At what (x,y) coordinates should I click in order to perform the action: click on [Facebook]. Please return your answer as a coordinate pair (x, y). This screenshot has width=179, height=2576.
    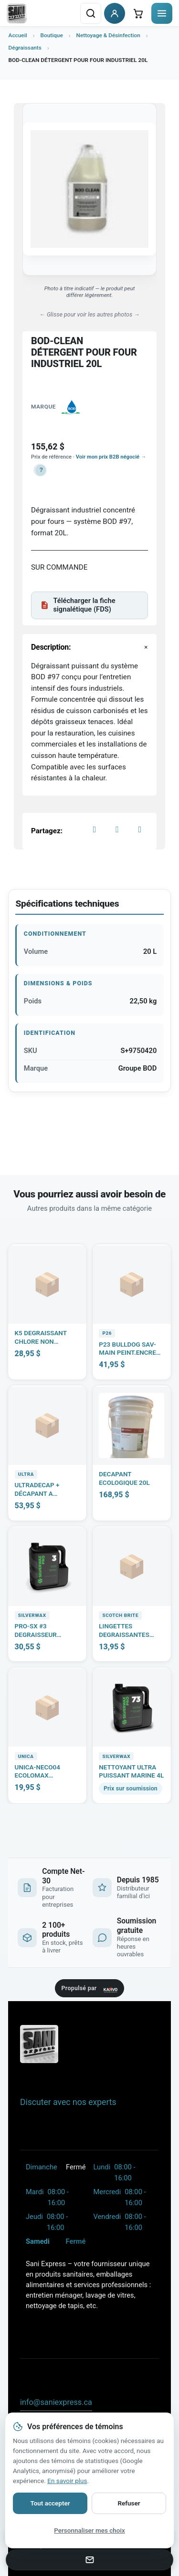
    Looking at the image, I should click on (94, 829).